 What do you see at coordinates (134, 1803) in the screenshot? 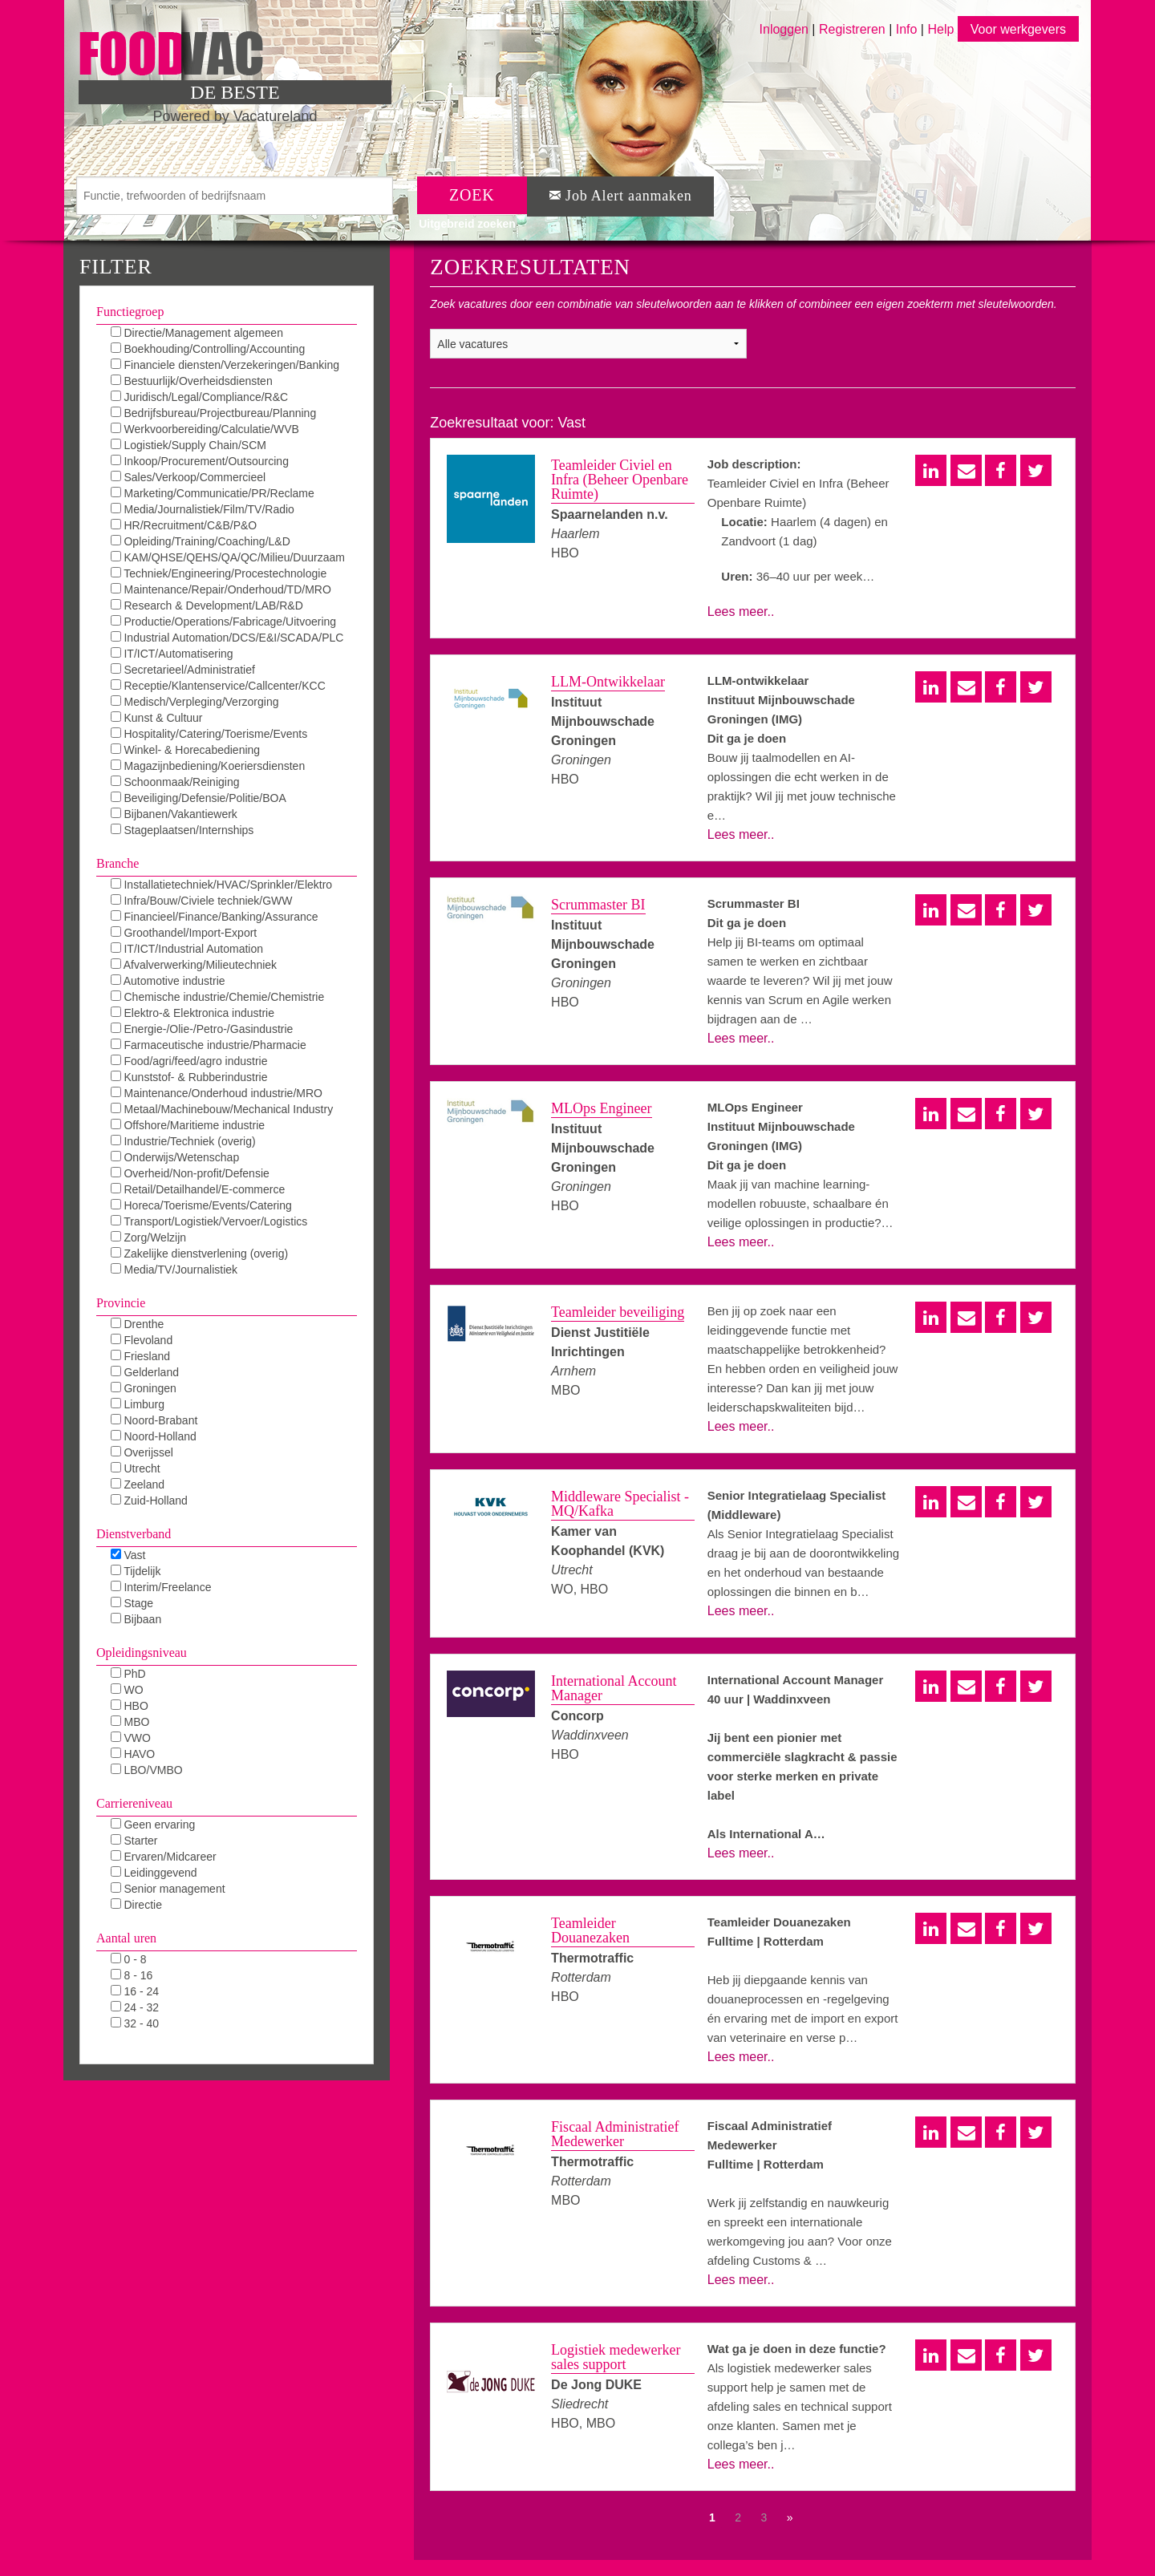
I see `Carriereniveau` at bounding box center [134, 1803].